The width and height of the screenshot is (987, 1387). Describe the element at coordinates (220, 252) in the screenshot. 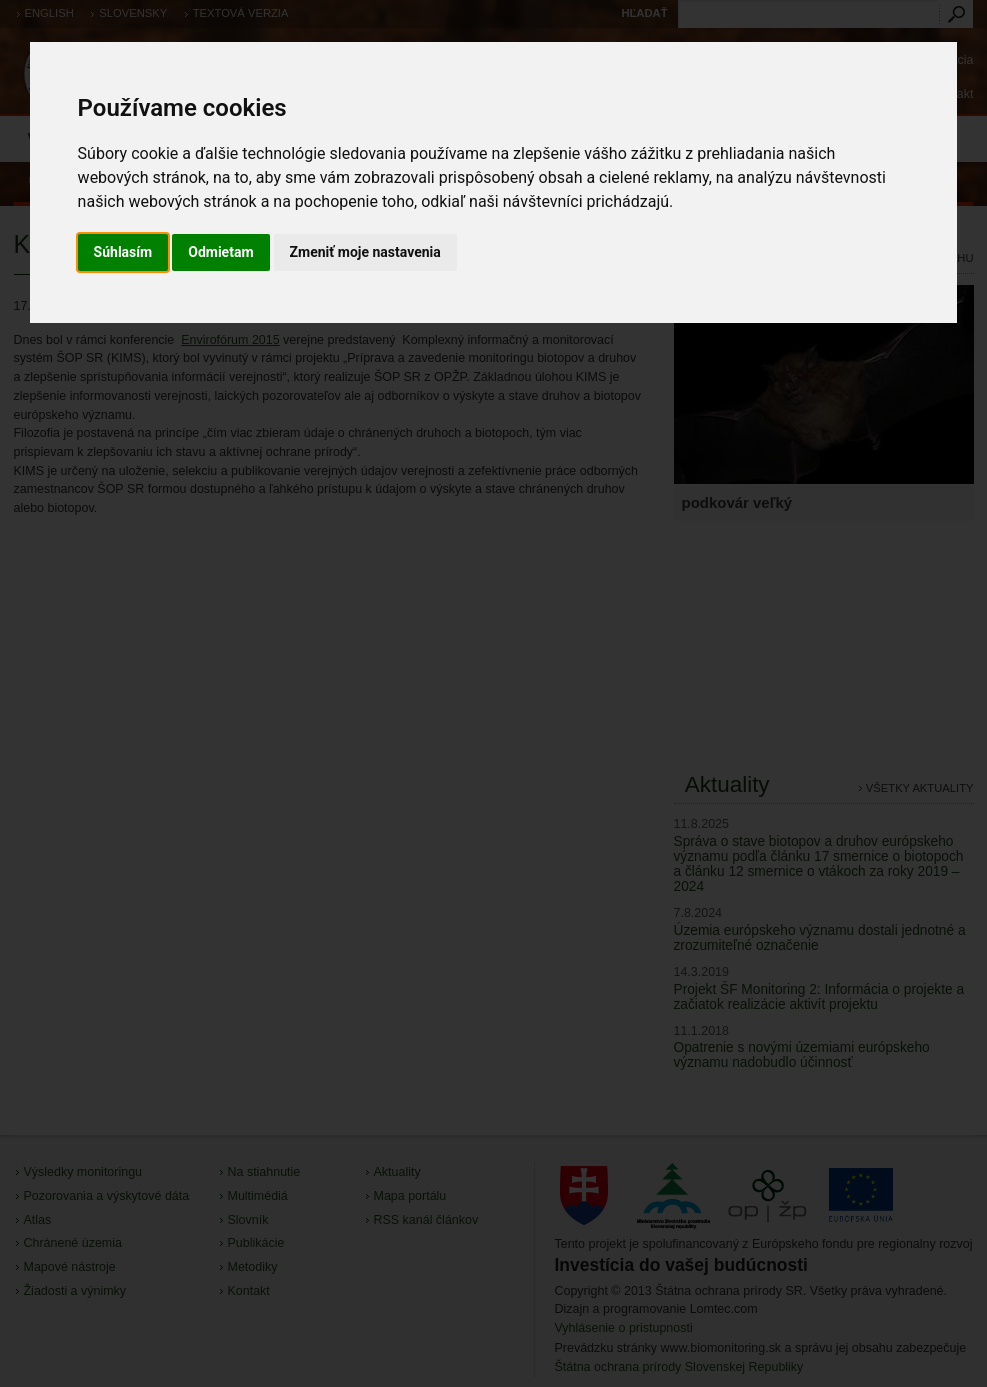

I see `Odmietam [button]` at that location.